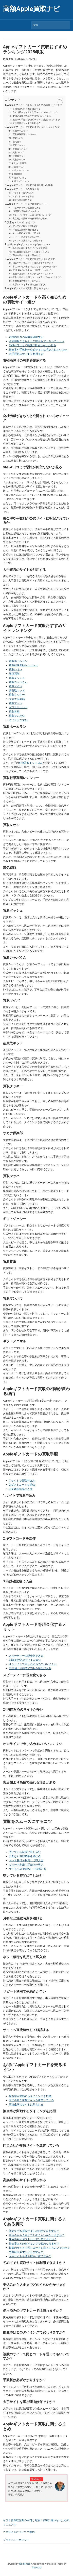 Image resolution: width=73 pixels, height=2576 pixels. What do you see at coordinates (30, 248) in the screenshot?
I see `換金率が変動するタイミングを把握` at bounding box center [30, 248].